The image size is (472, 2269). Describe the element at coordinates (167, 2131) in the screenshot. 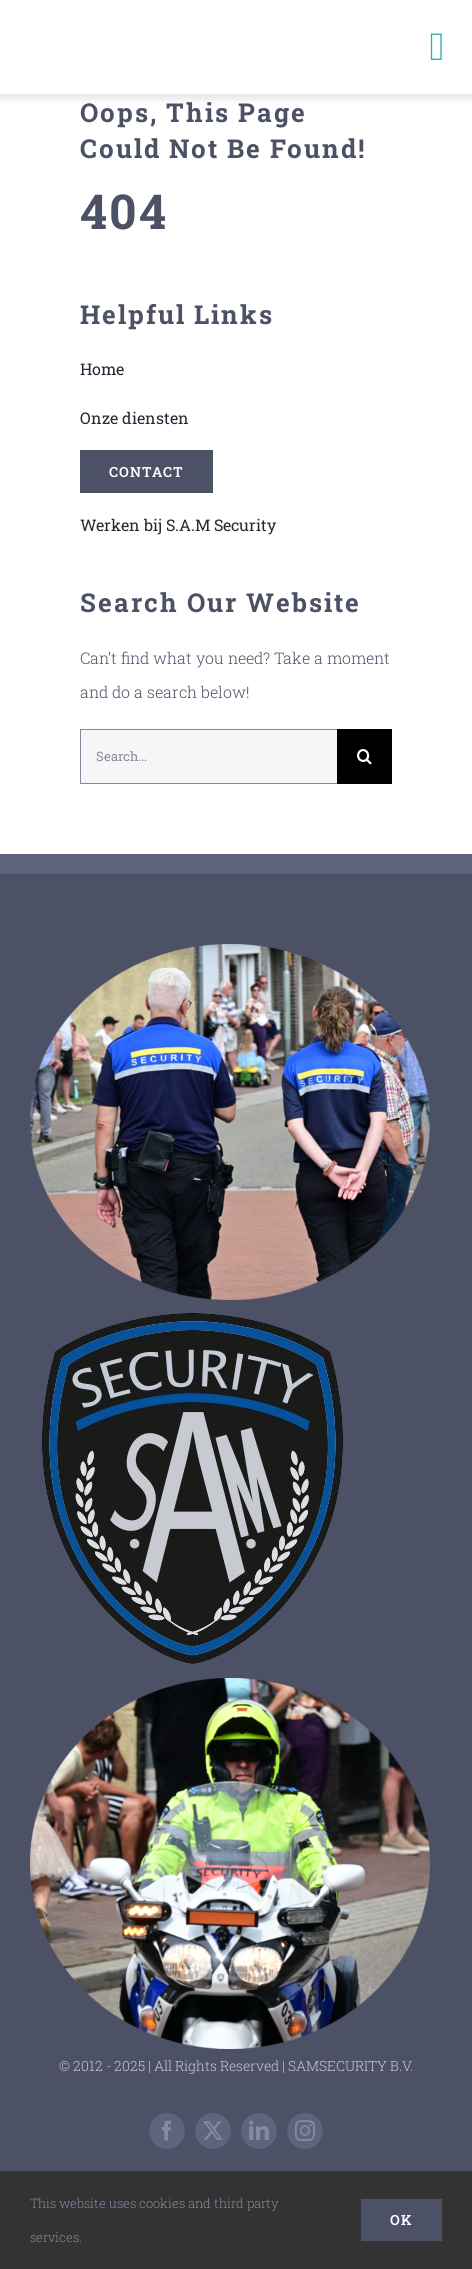

I see `[facebook]` at that location.